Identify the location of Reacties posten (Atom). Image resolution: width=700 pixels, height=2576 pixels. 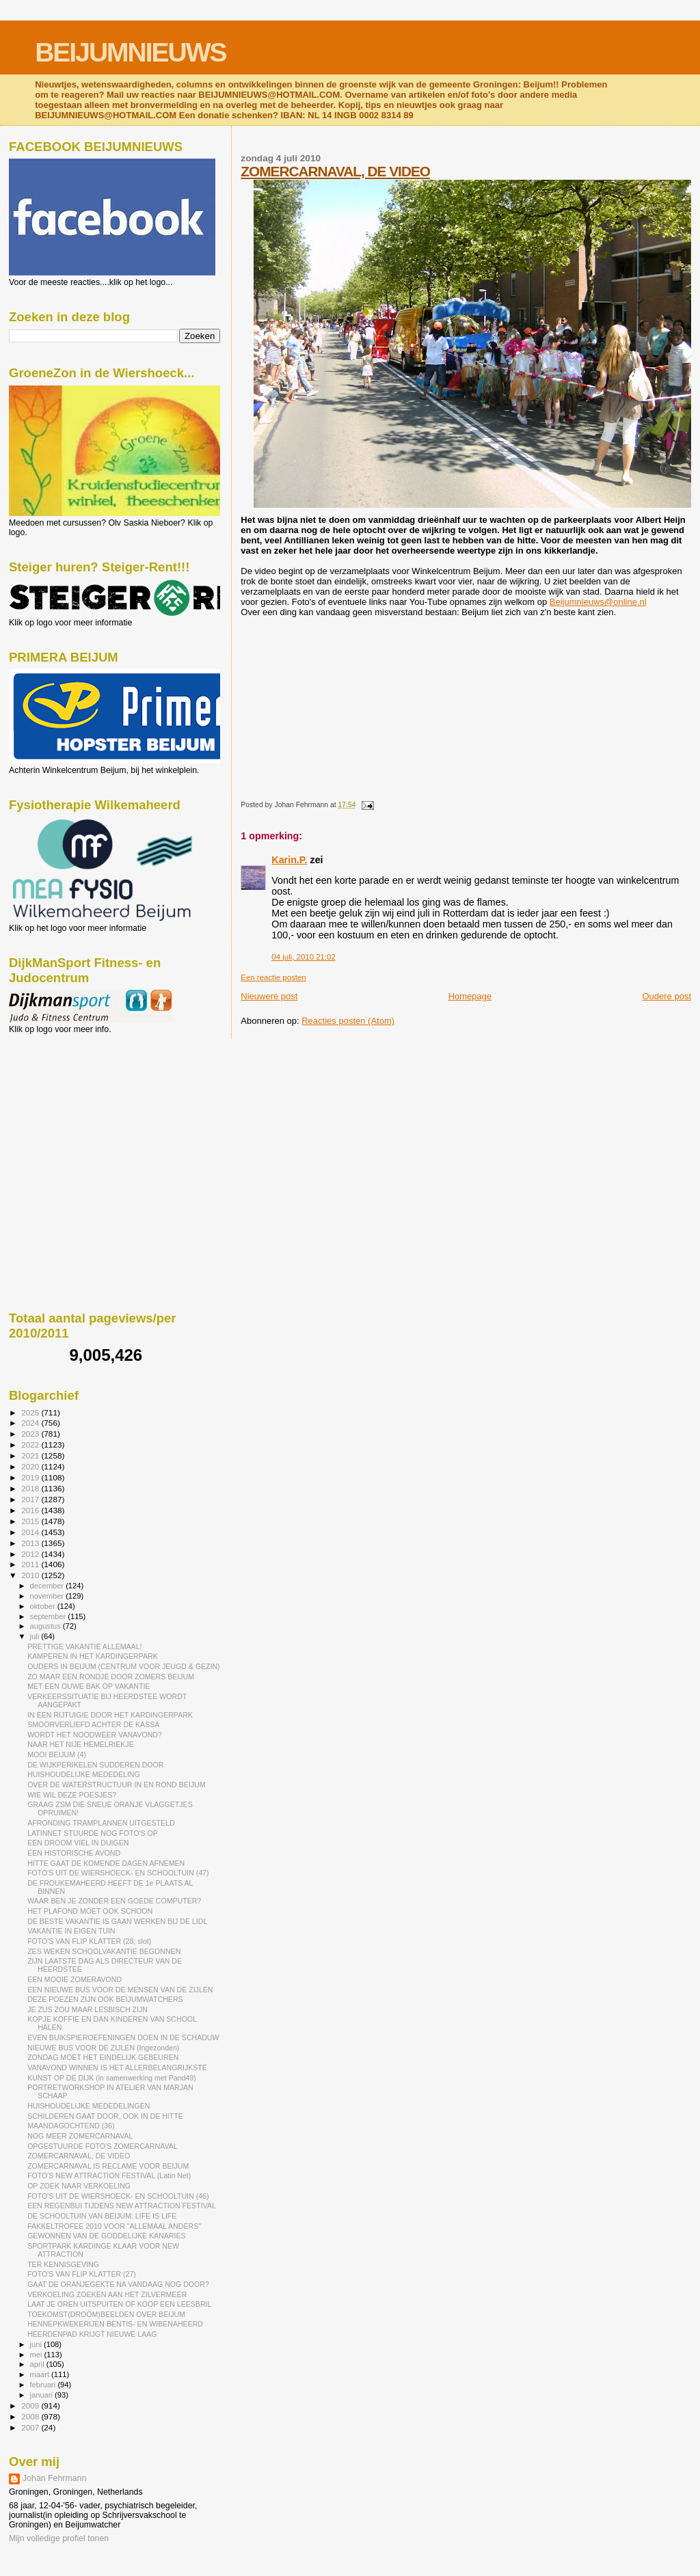
(347, 1021).